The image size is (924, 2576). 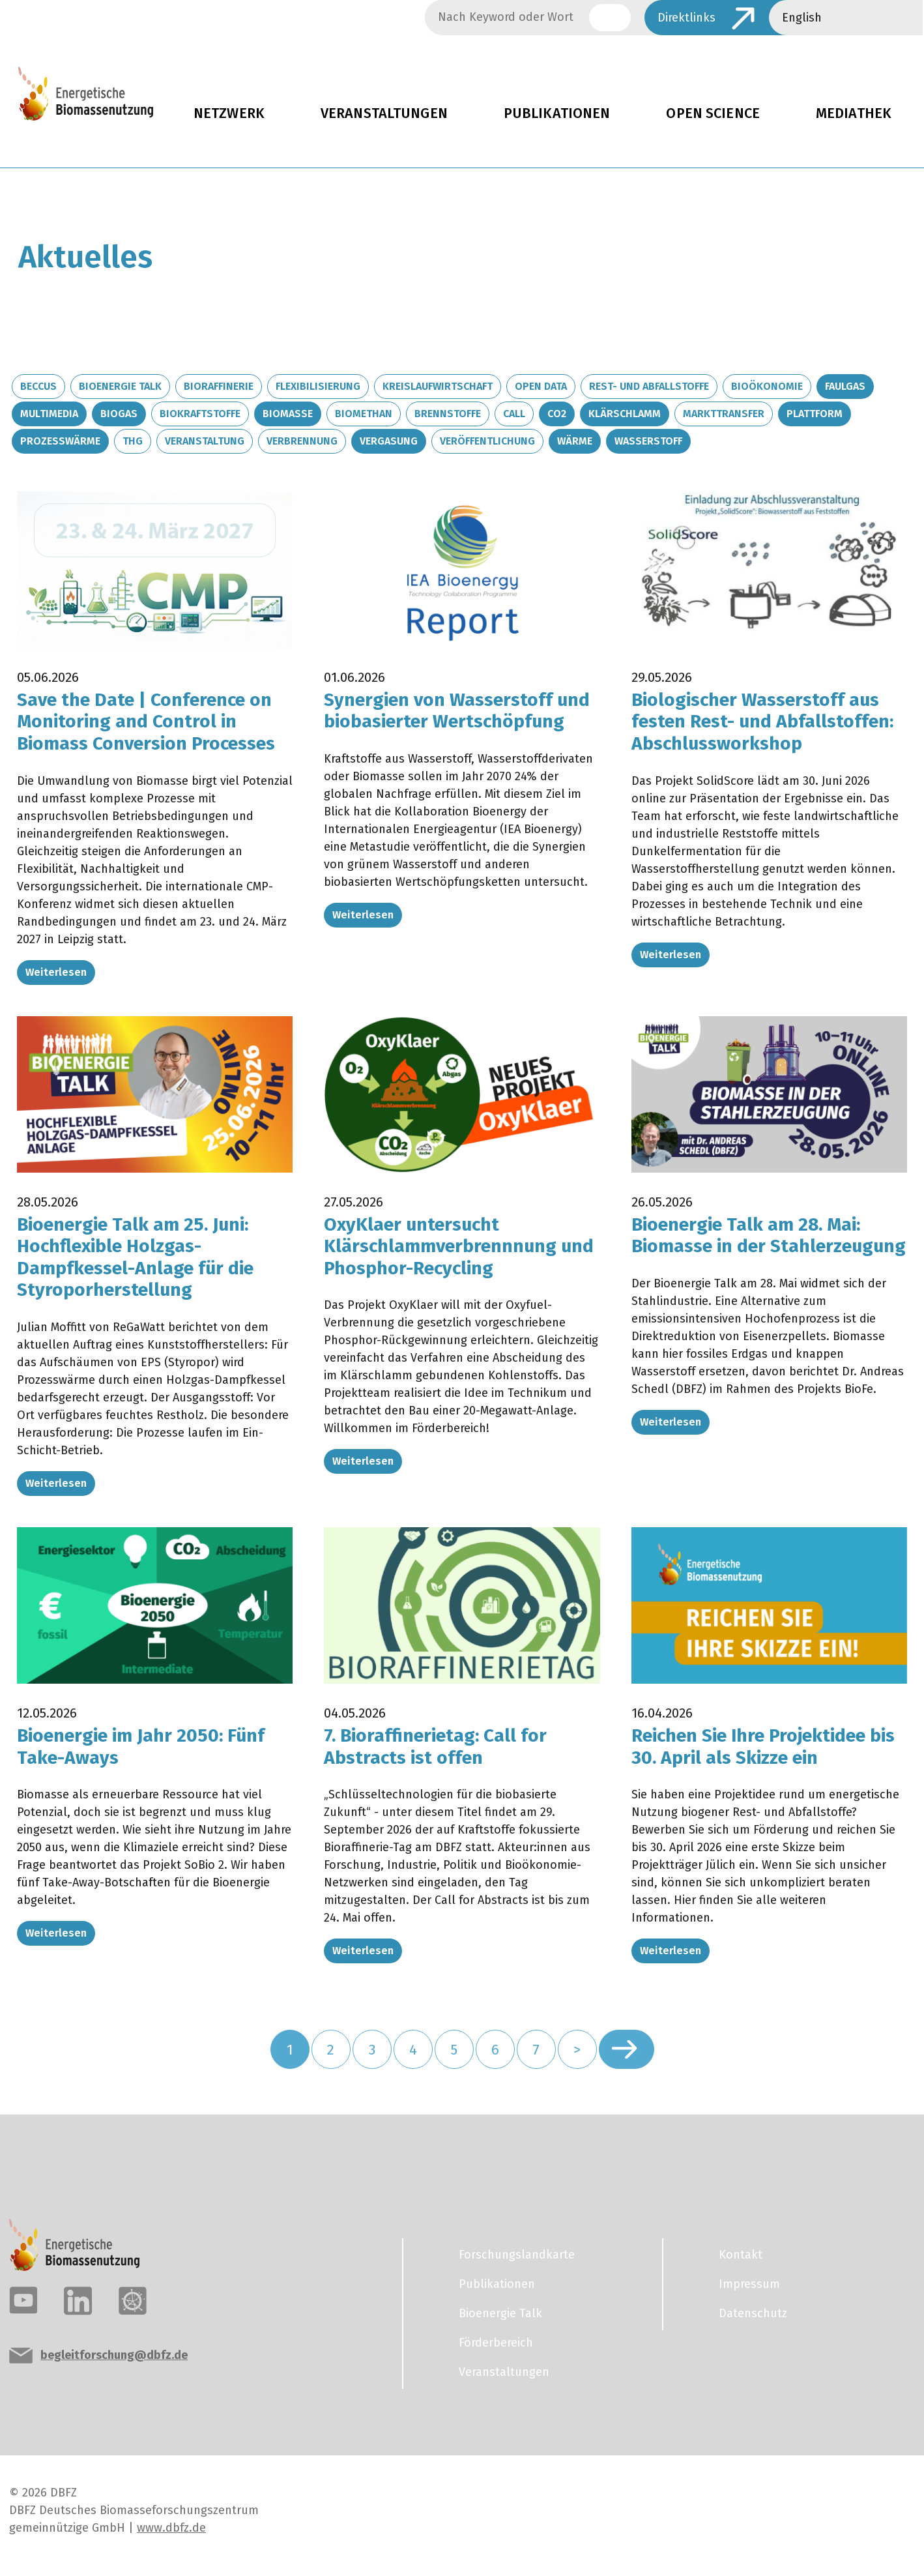 What do you see at coordinates (541, 386) in the screenshot?
I see `Open Data` at bounding box center [541, 386].